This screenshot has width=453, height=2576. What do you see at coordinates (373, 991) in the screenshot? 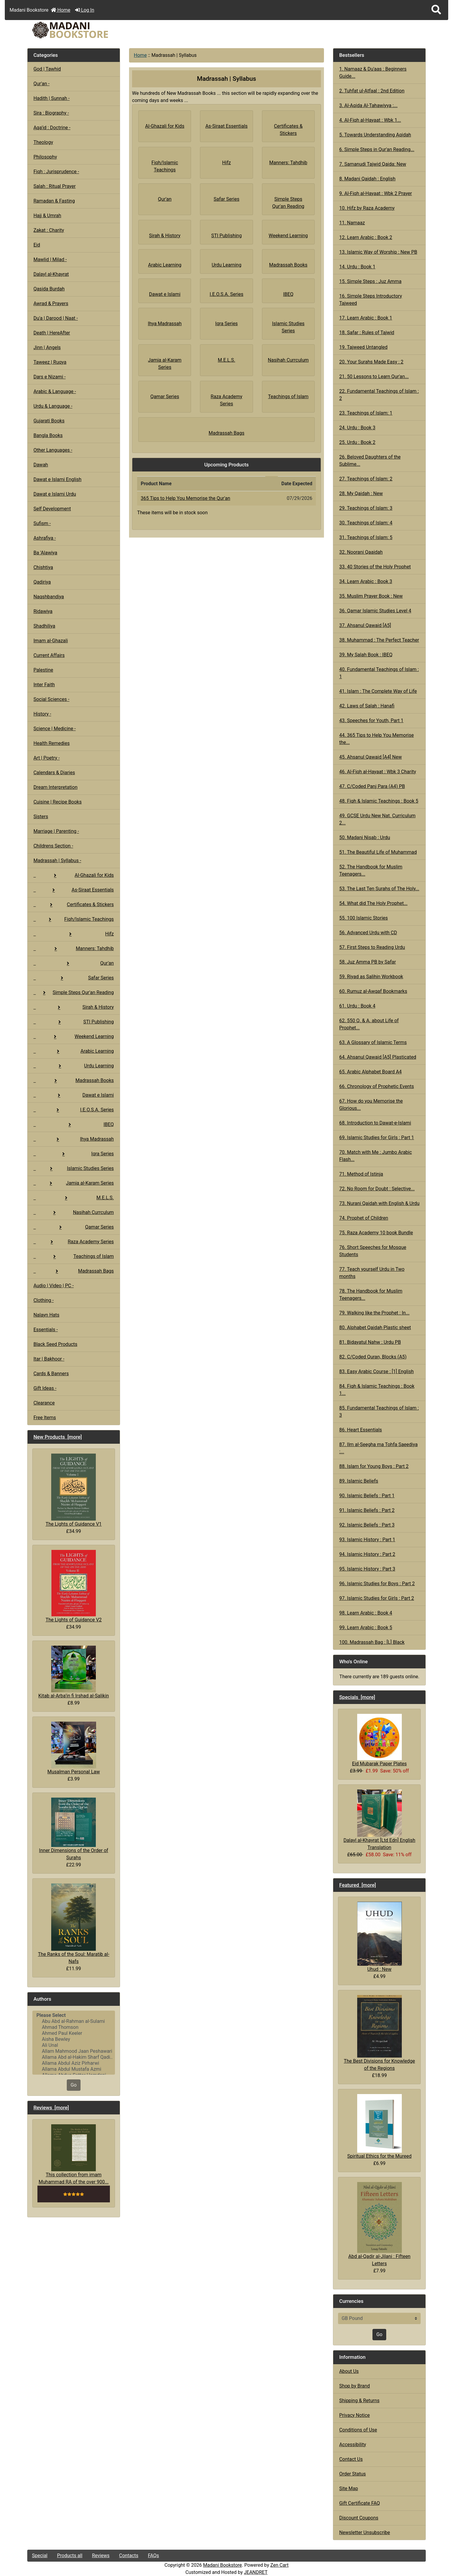
I see `60. Rumuz al-Awqaf Bookmarks` at bounding box center [373, 991].